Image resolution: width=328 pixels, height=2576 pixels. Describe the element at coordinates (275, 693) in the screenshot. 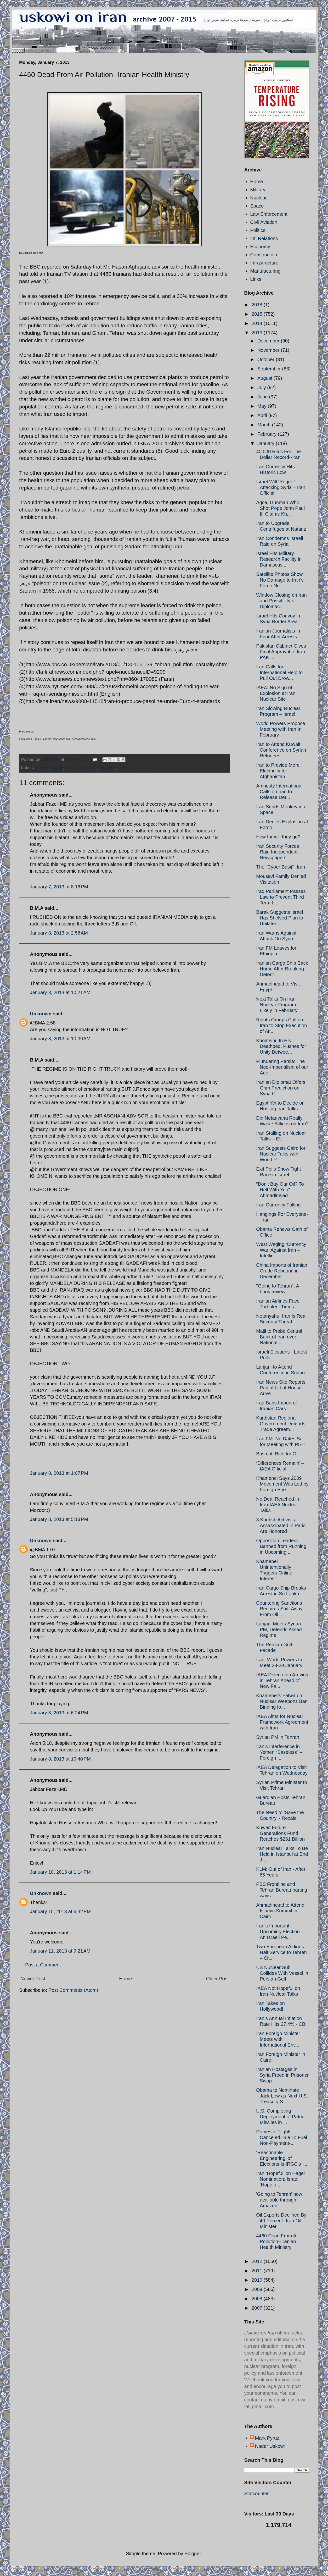

I see `IAEA: No Sign of Explosion at Iran Nuclear Site` at that location.